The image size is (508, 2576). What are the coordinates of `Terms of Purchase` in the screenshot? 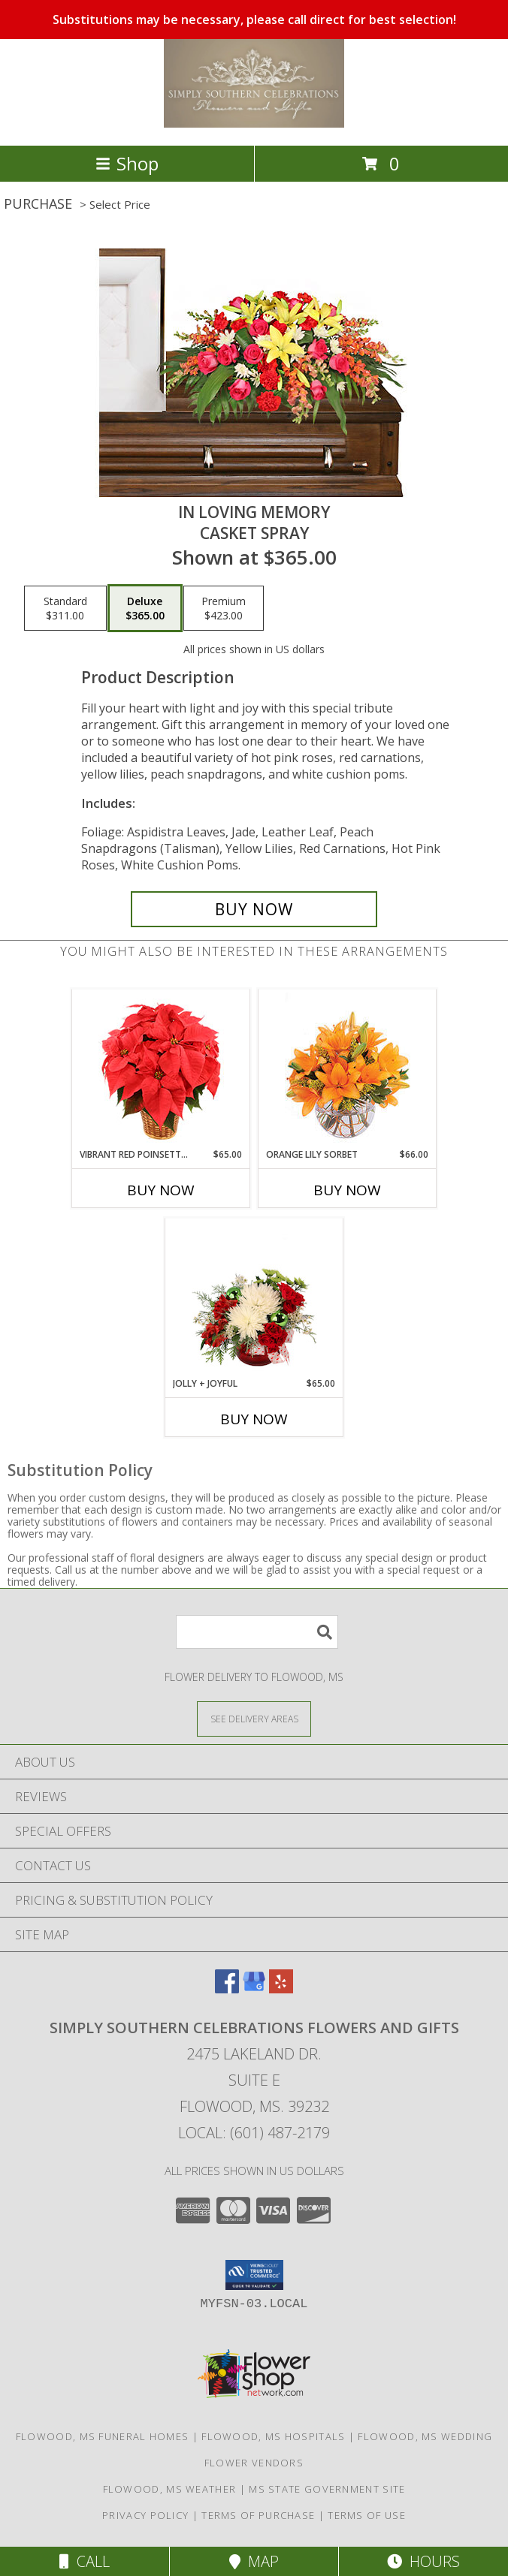 It's located at (258, 2515).